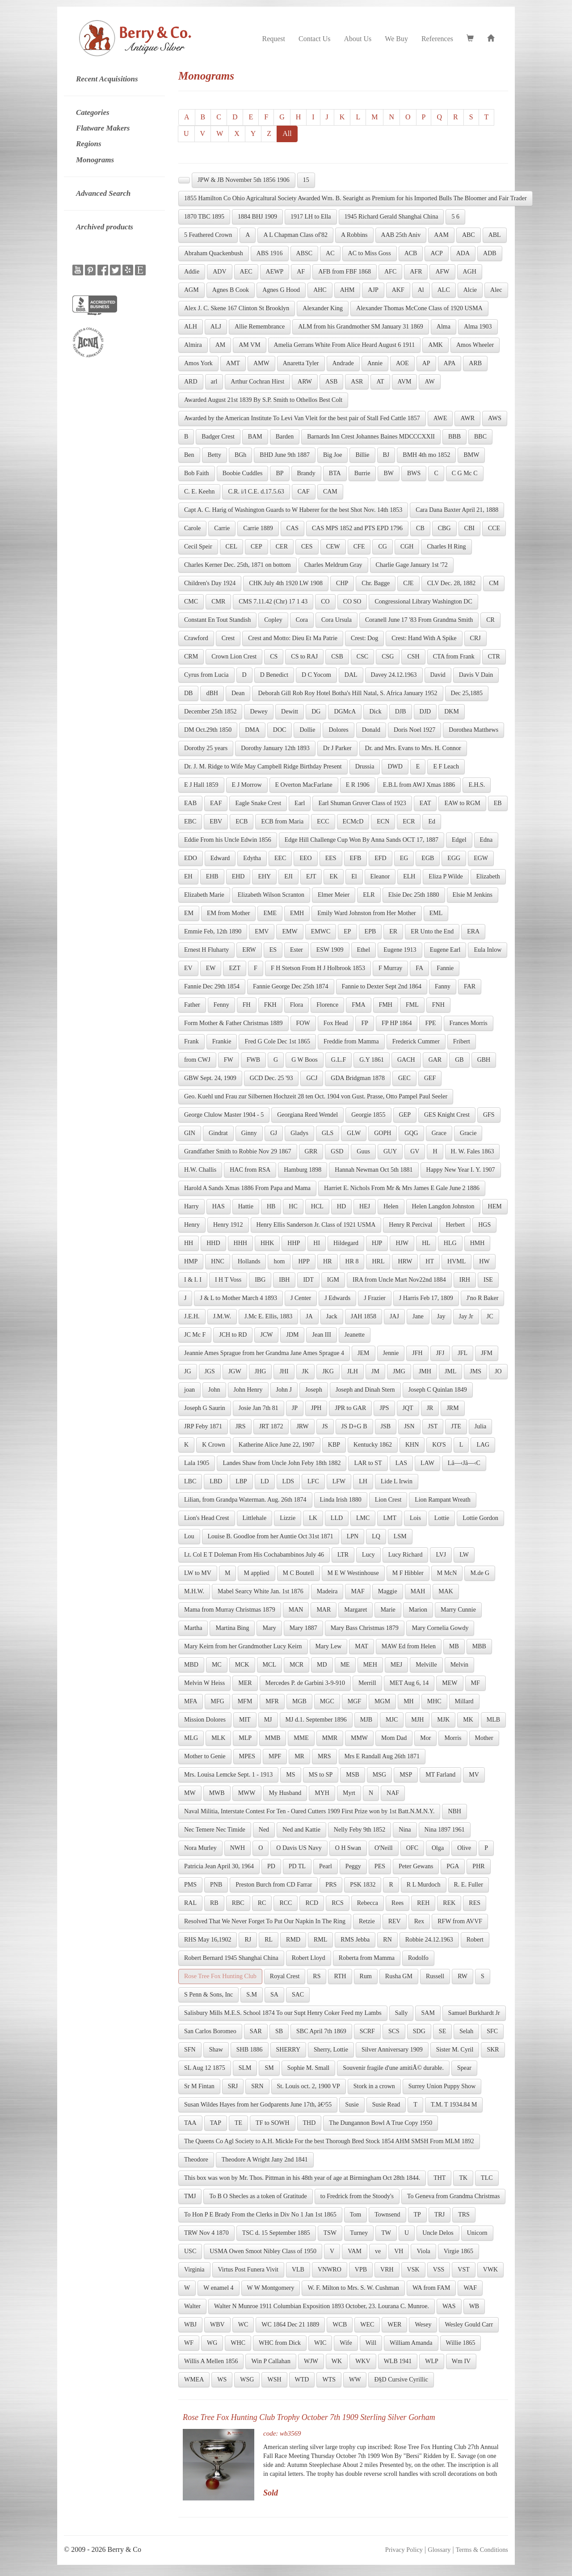 The width and height of the screenshot is (572, 2576). Describe the element at coordinates (204, 894) in the screenshot. I see `Elizabeth Marie` at that location.